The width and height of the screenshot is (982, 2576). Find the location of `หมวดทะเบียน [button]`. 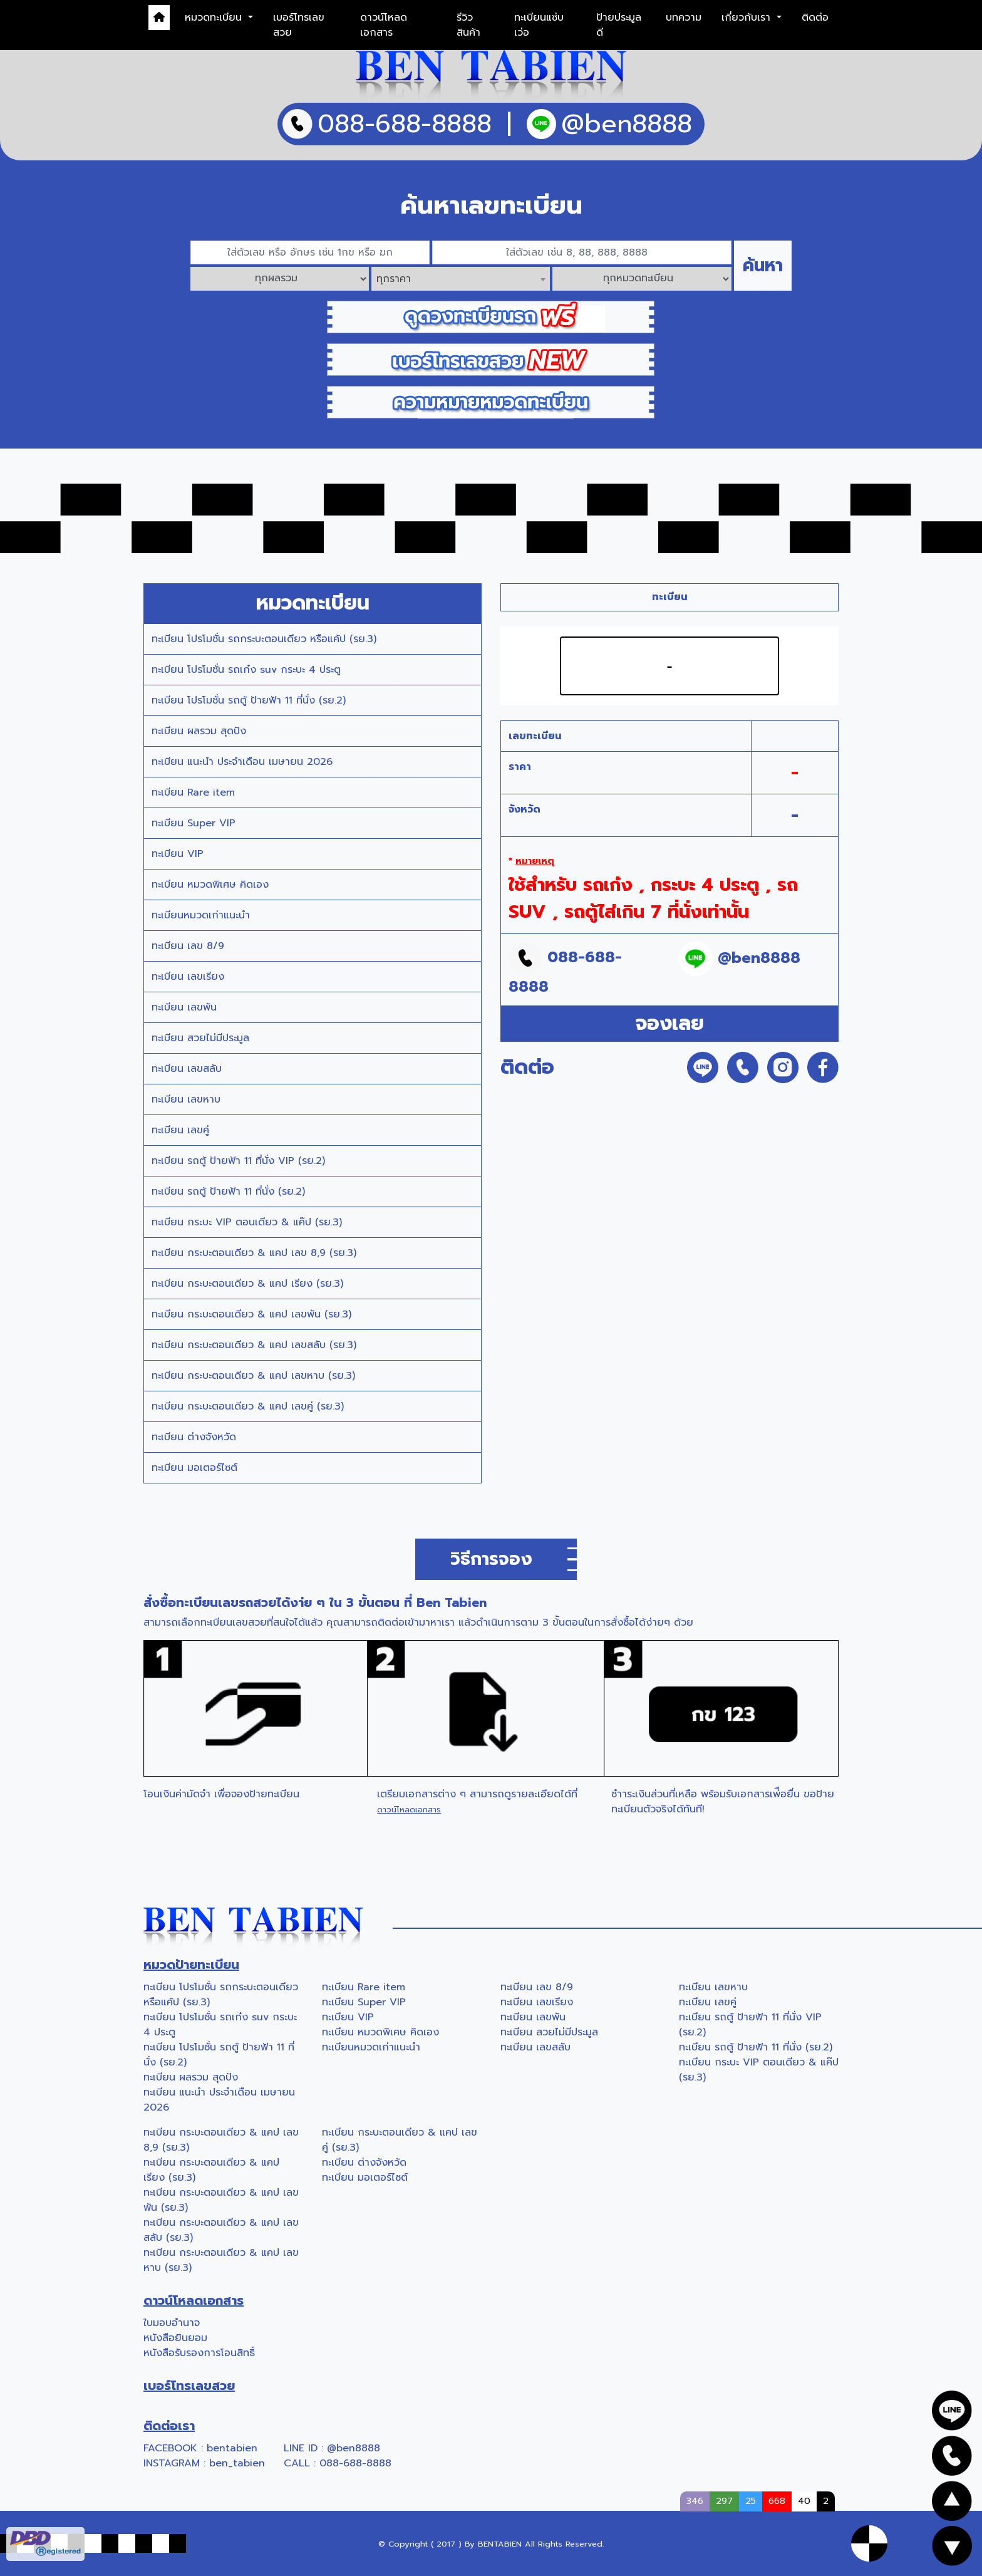

หมวดทะเบียน [button] is located at coordinates (215, 17).